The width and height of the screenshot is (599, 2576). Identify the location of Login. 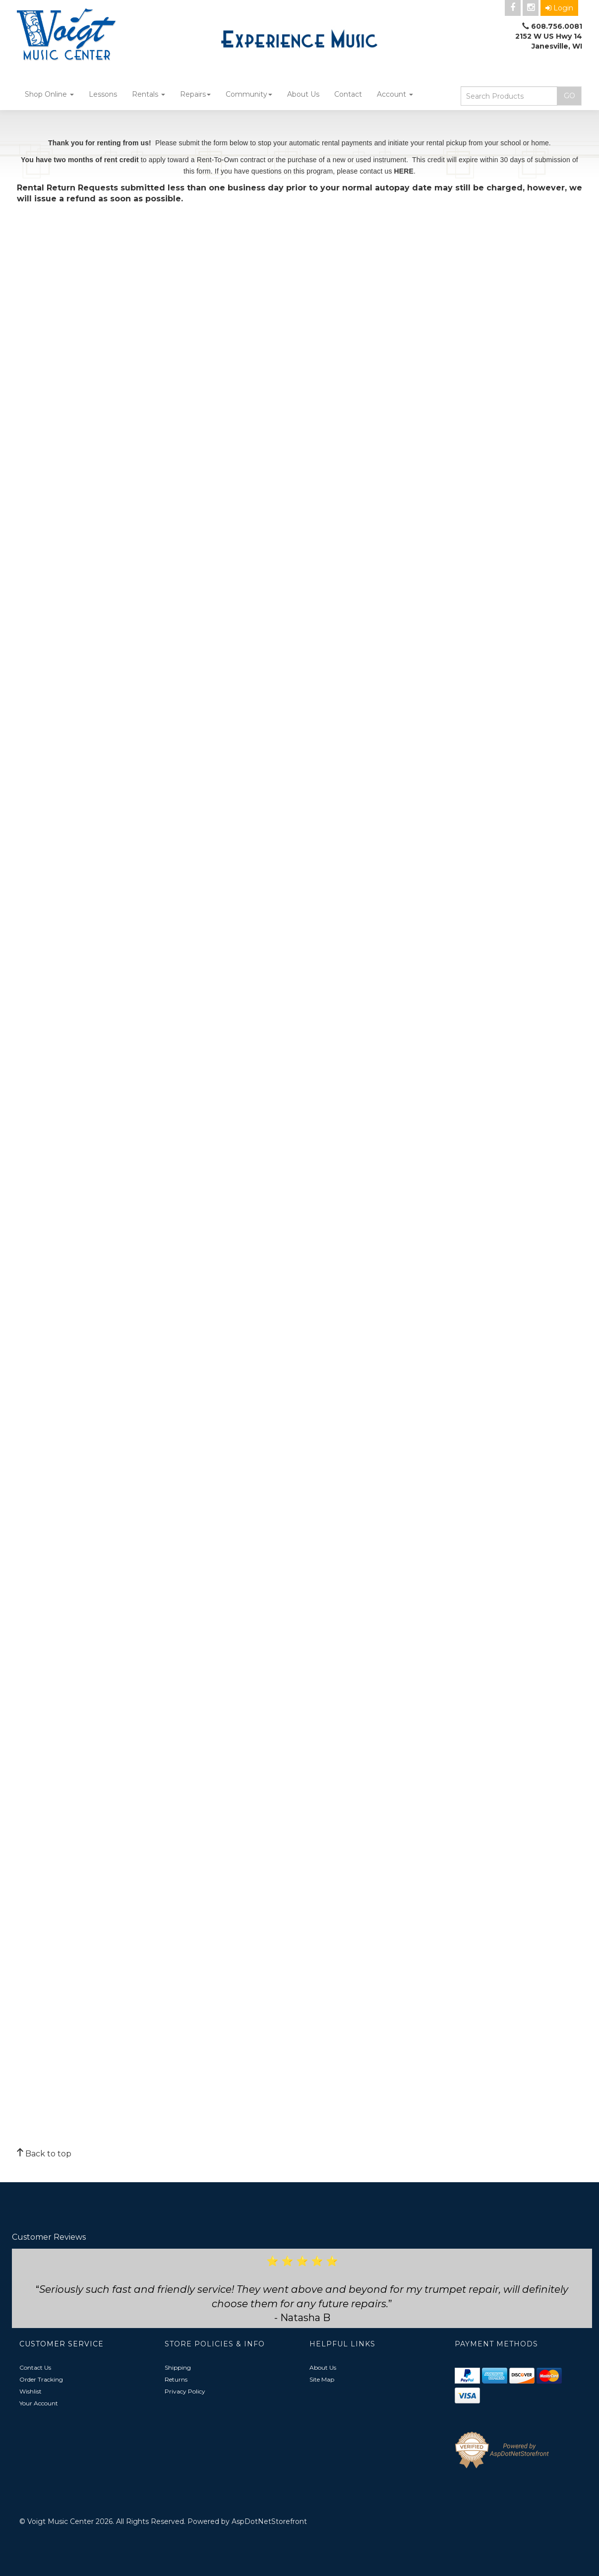
(559, 7).